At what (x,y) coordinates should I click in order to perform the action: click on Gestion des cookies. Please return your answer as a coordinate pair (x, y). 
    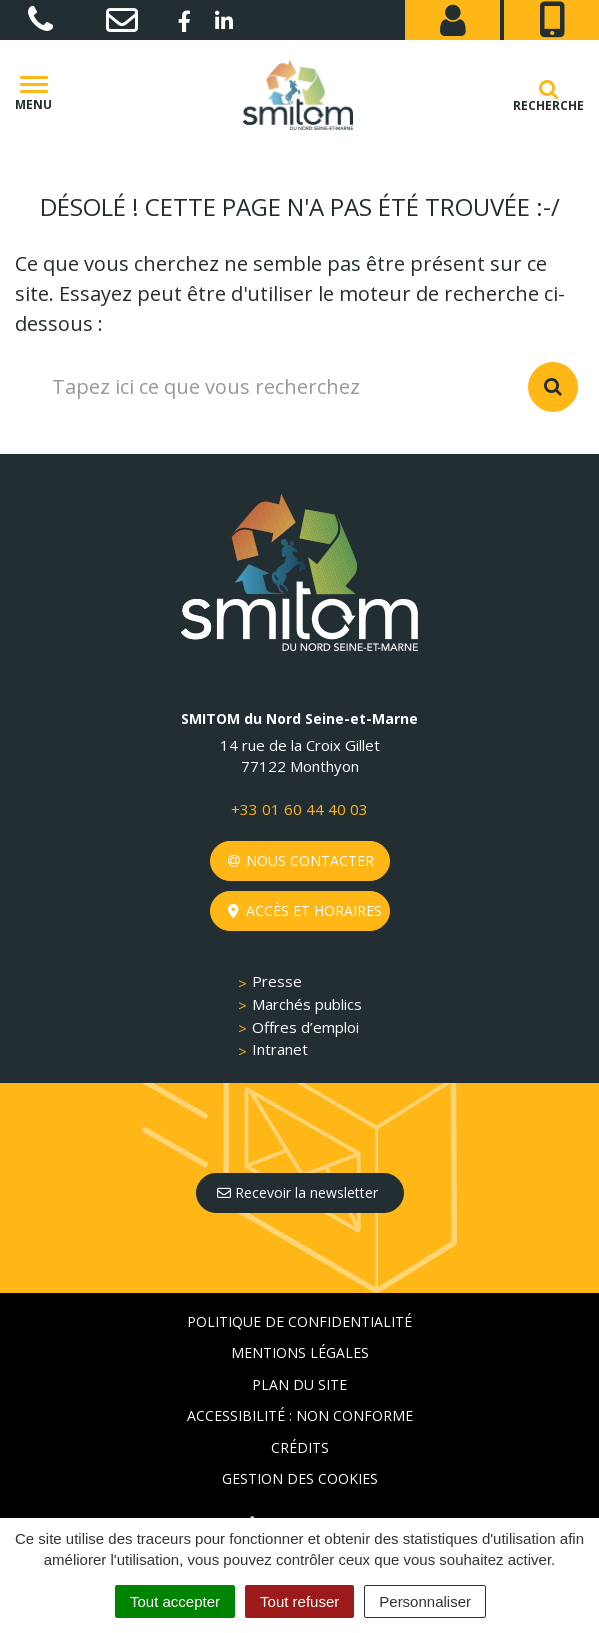
    Looking at the image, I should click on (300, 1478).